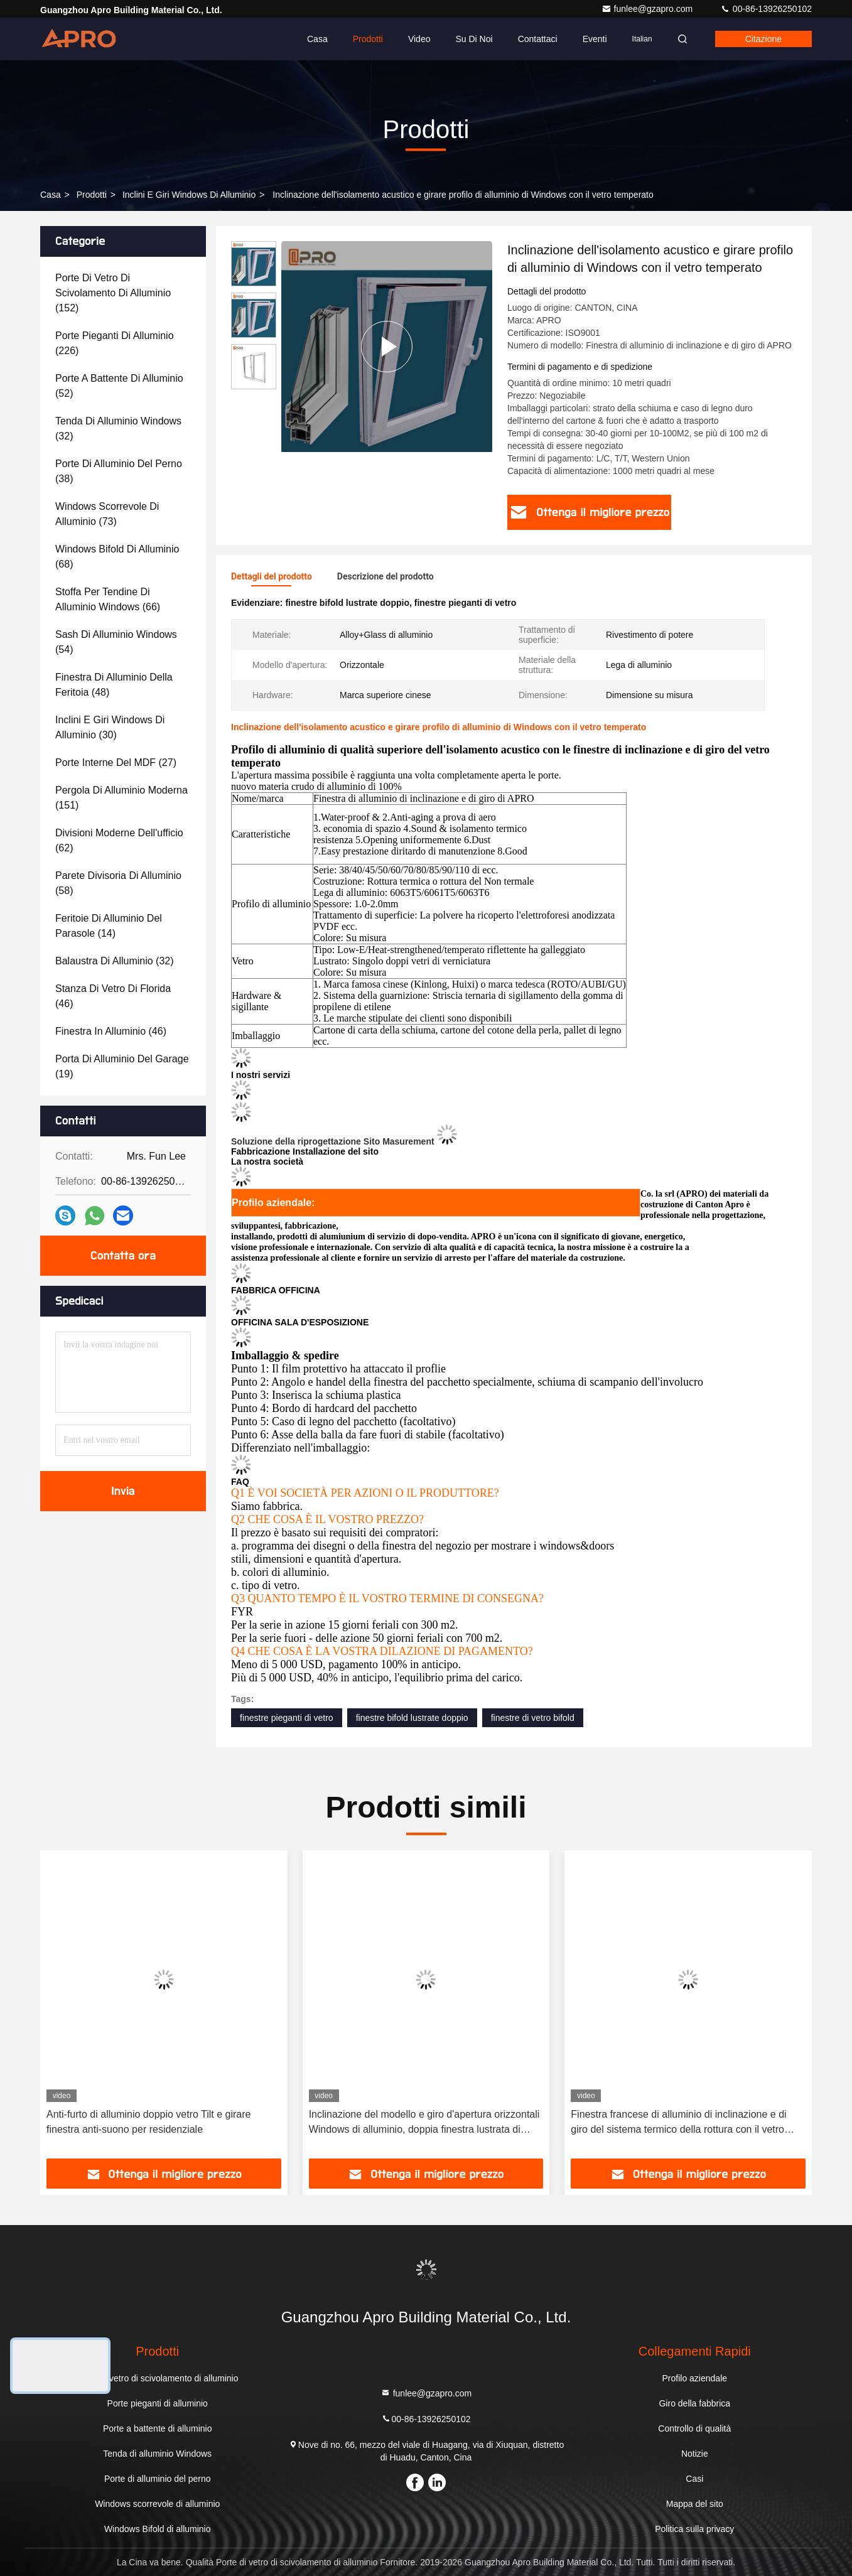 This screenshot has height=2576, width=852. Describe the element at coordinates (115, 762) in the screenshot. I see `(27)` at that location.